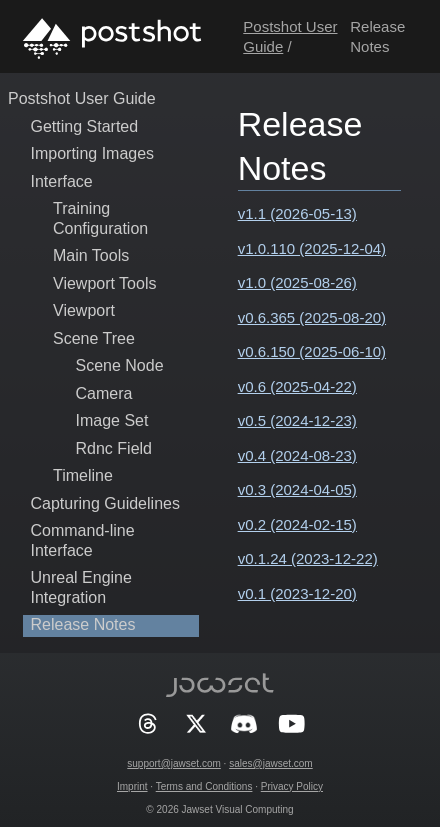 Image resolution: width=440 pixels, height=827 pixels. What do you see at coordinates (84, 310) in the screenshot?
I see `Viewport` at bounding box center [84, 310].